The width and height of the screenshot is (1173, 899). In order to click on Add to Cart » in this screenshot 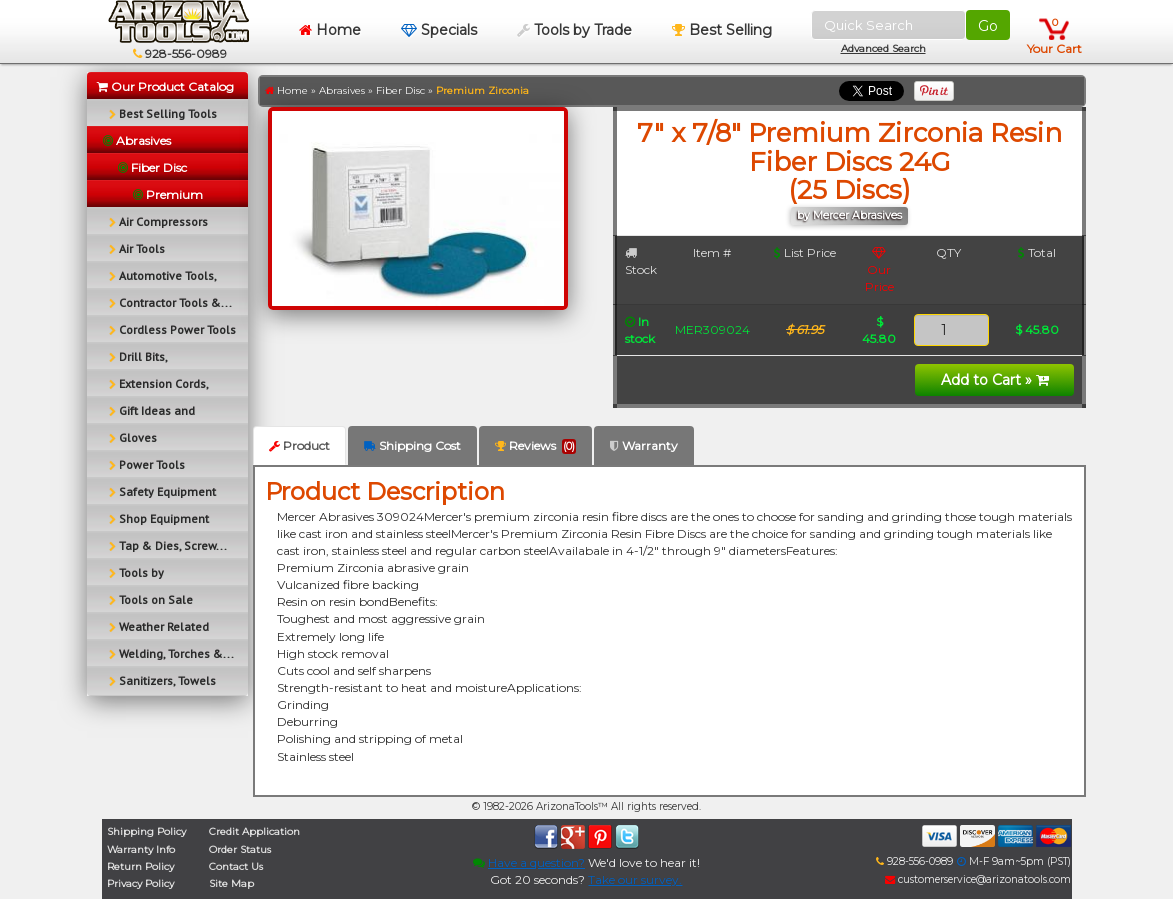, I will do `click(995, 380)`.